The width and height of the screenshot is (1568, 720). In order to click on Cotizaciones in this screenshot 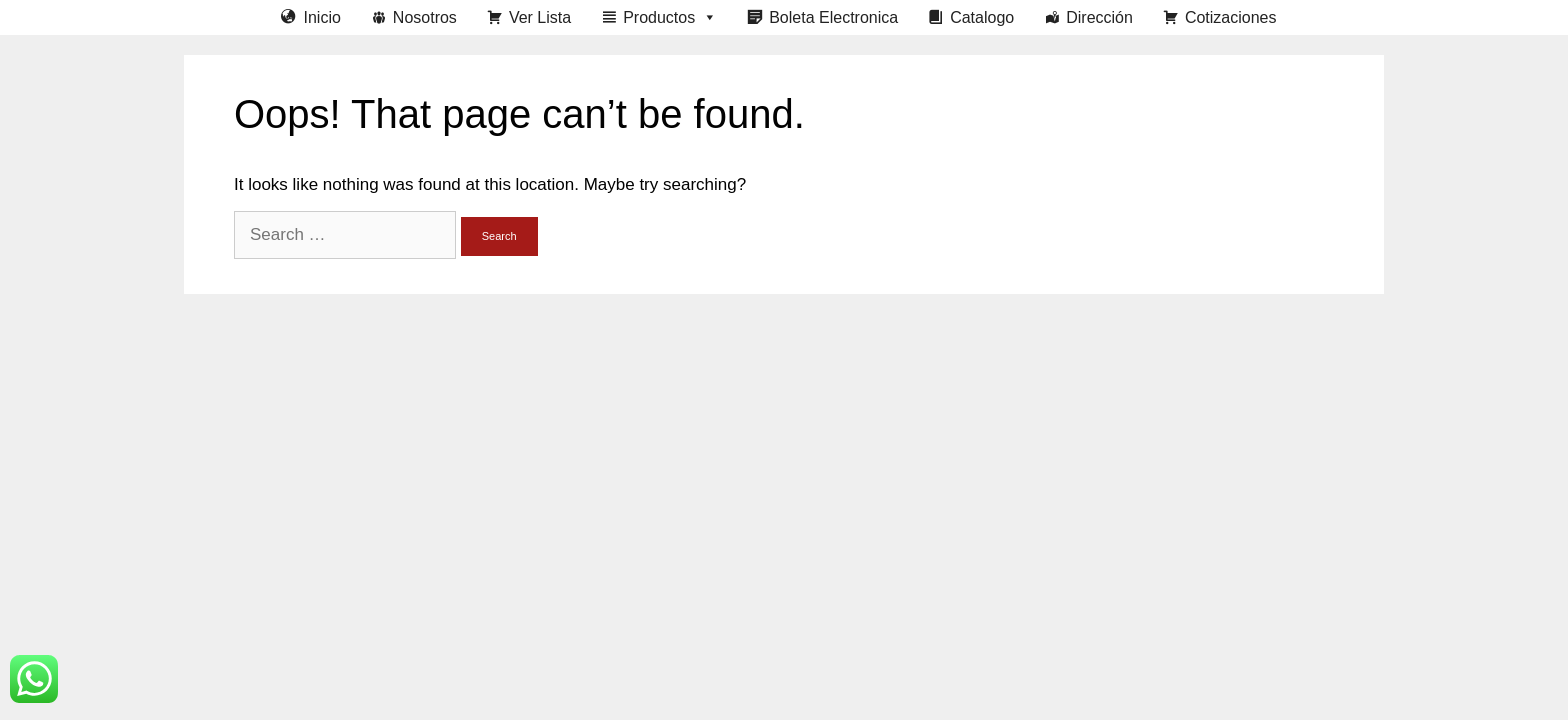, I will do `click(1231, 17)`.